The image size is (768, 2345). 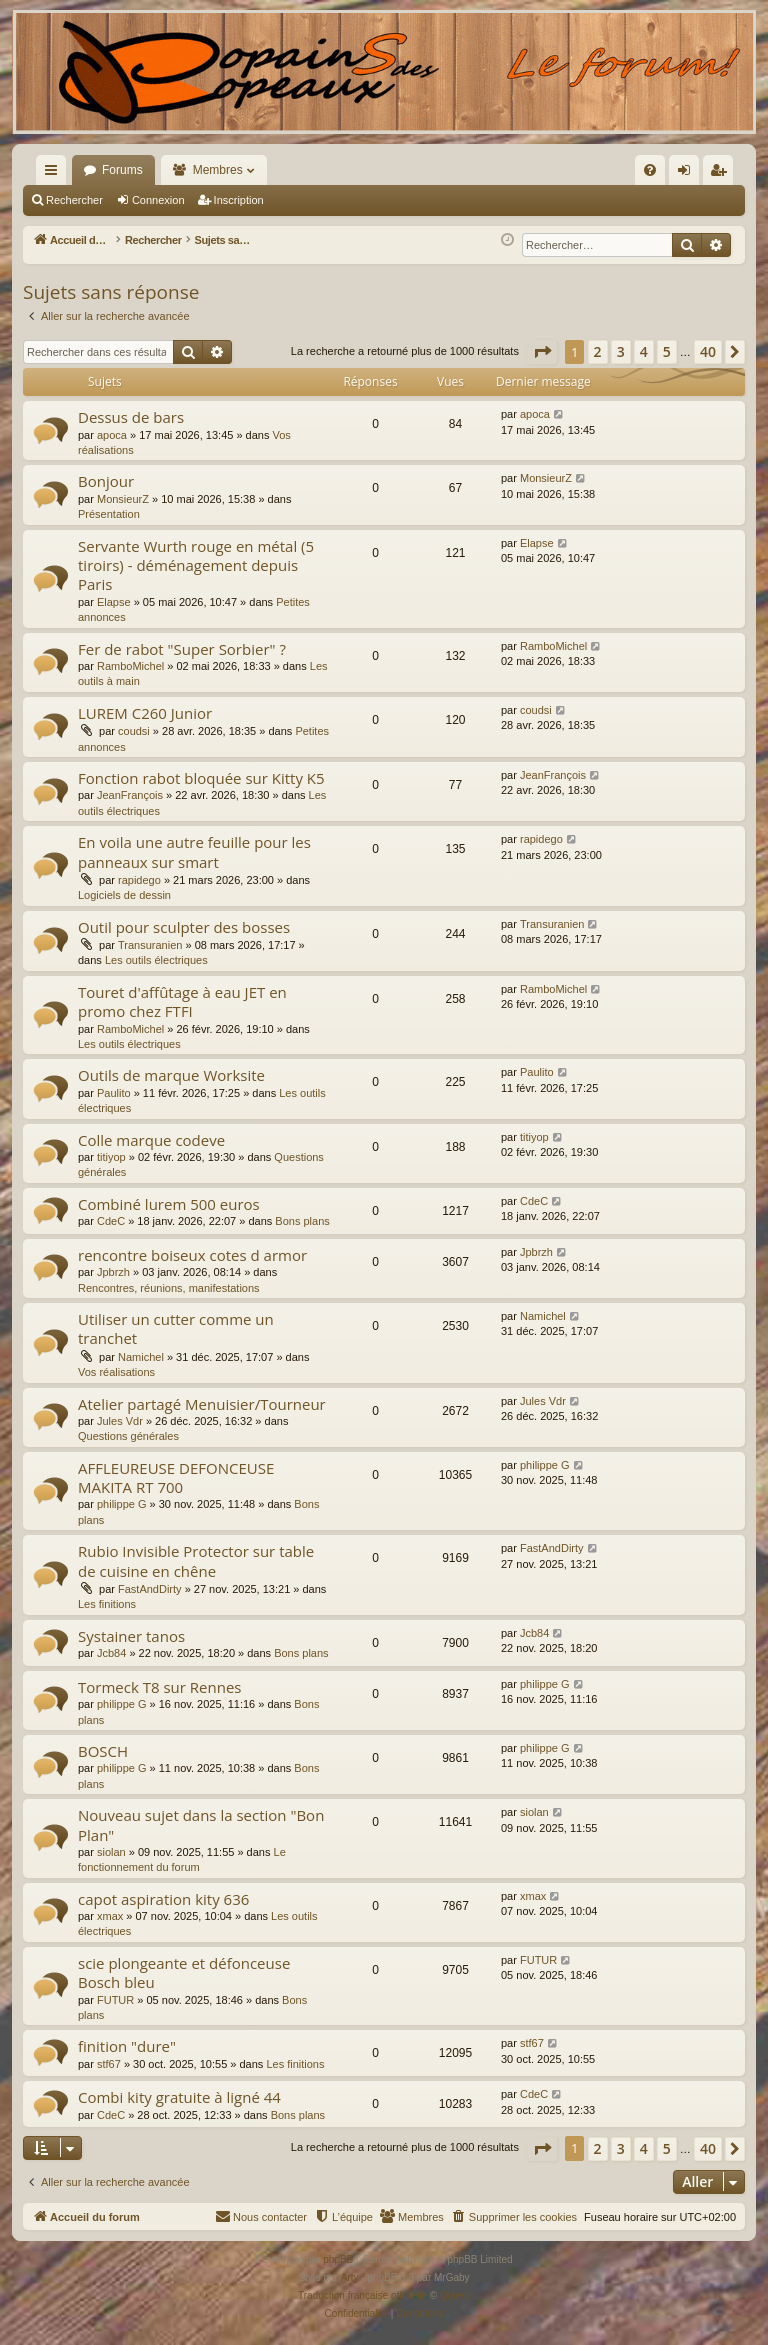 What do you see at coordinates (141, 1357) in the screenshot?
I see `Namichel` at bounding box center [141, 1357].